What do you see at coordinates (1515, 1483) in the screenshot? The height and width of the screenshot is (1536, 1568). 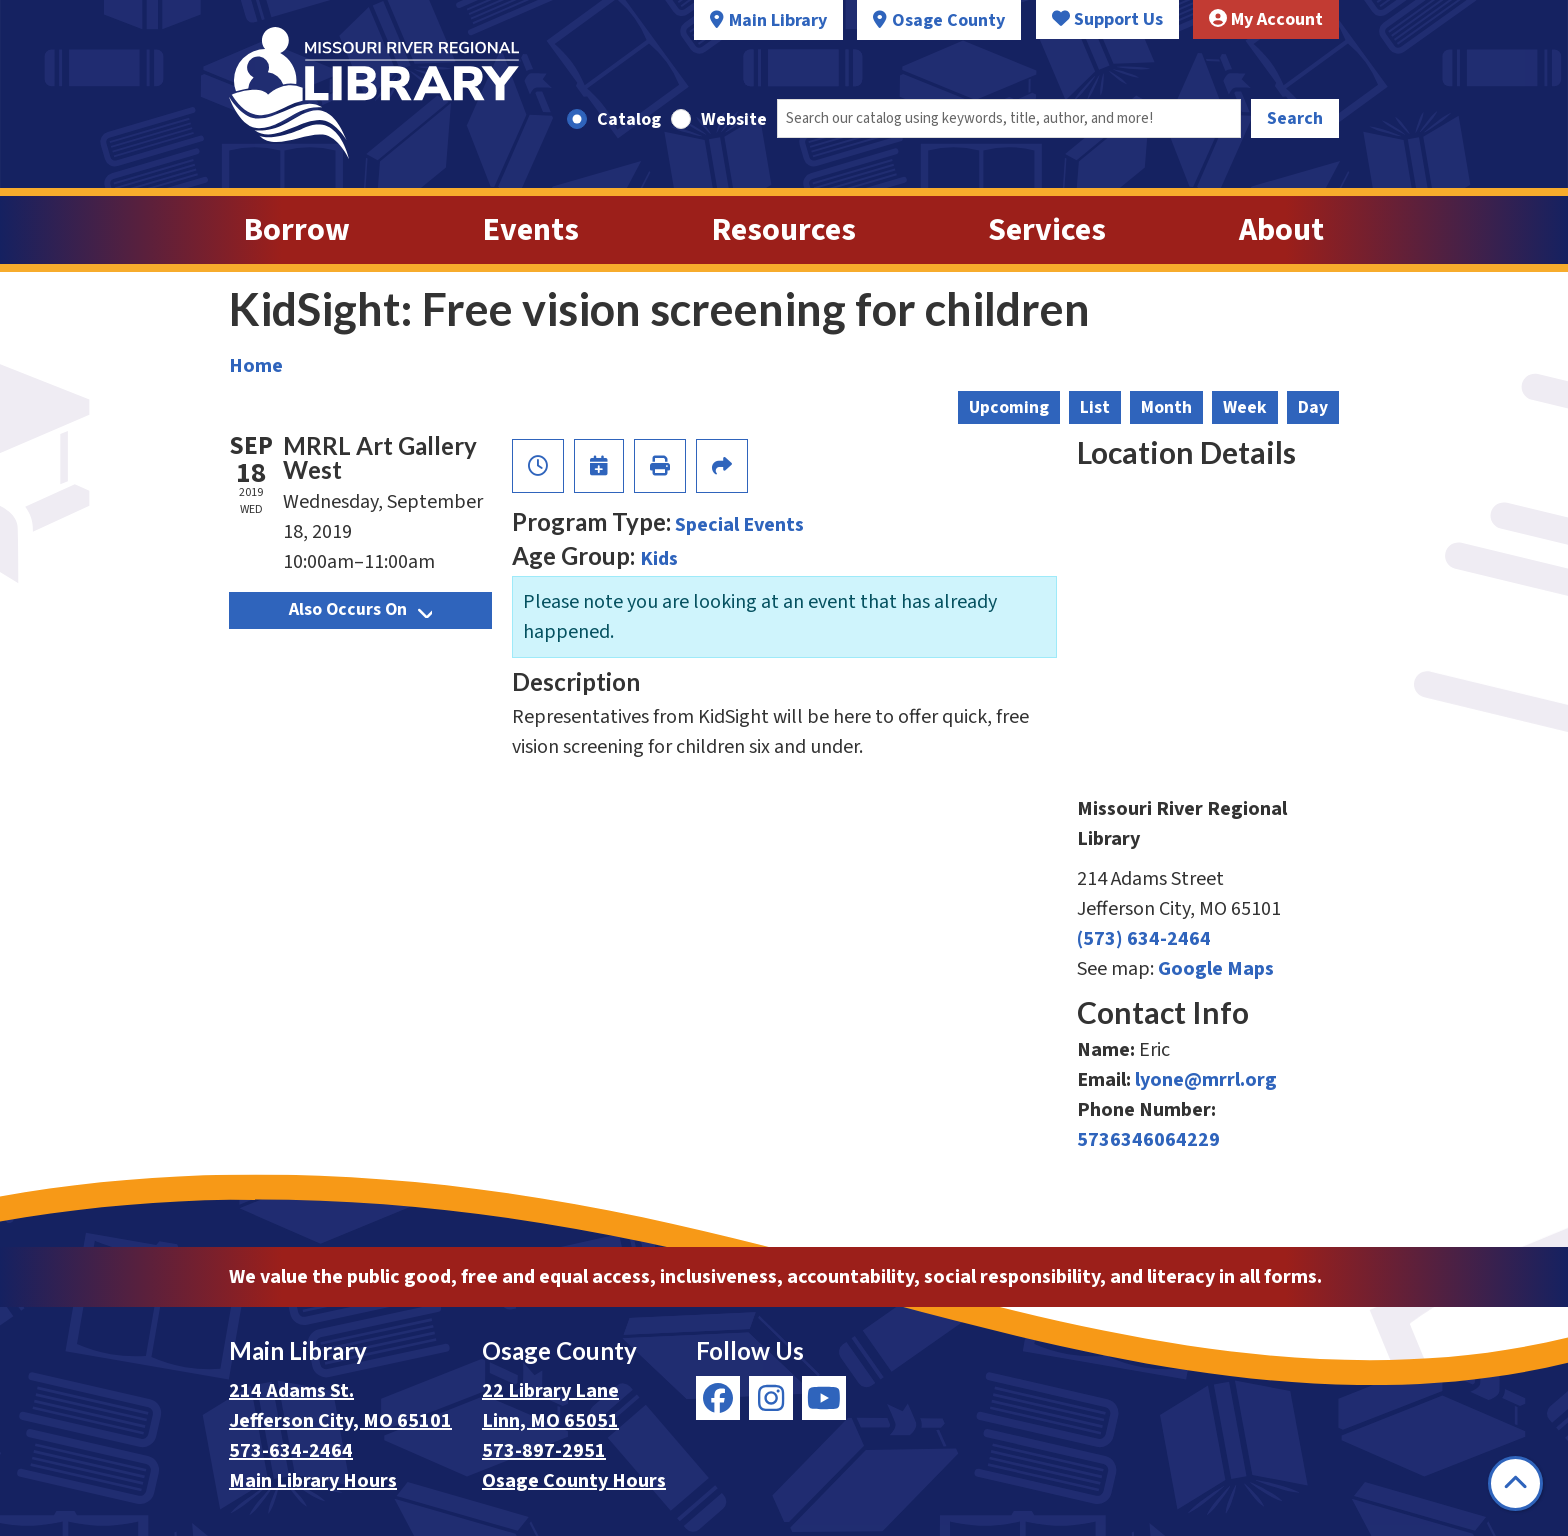 I see `[Back To Top]` at bounding box center [1515, 1483].